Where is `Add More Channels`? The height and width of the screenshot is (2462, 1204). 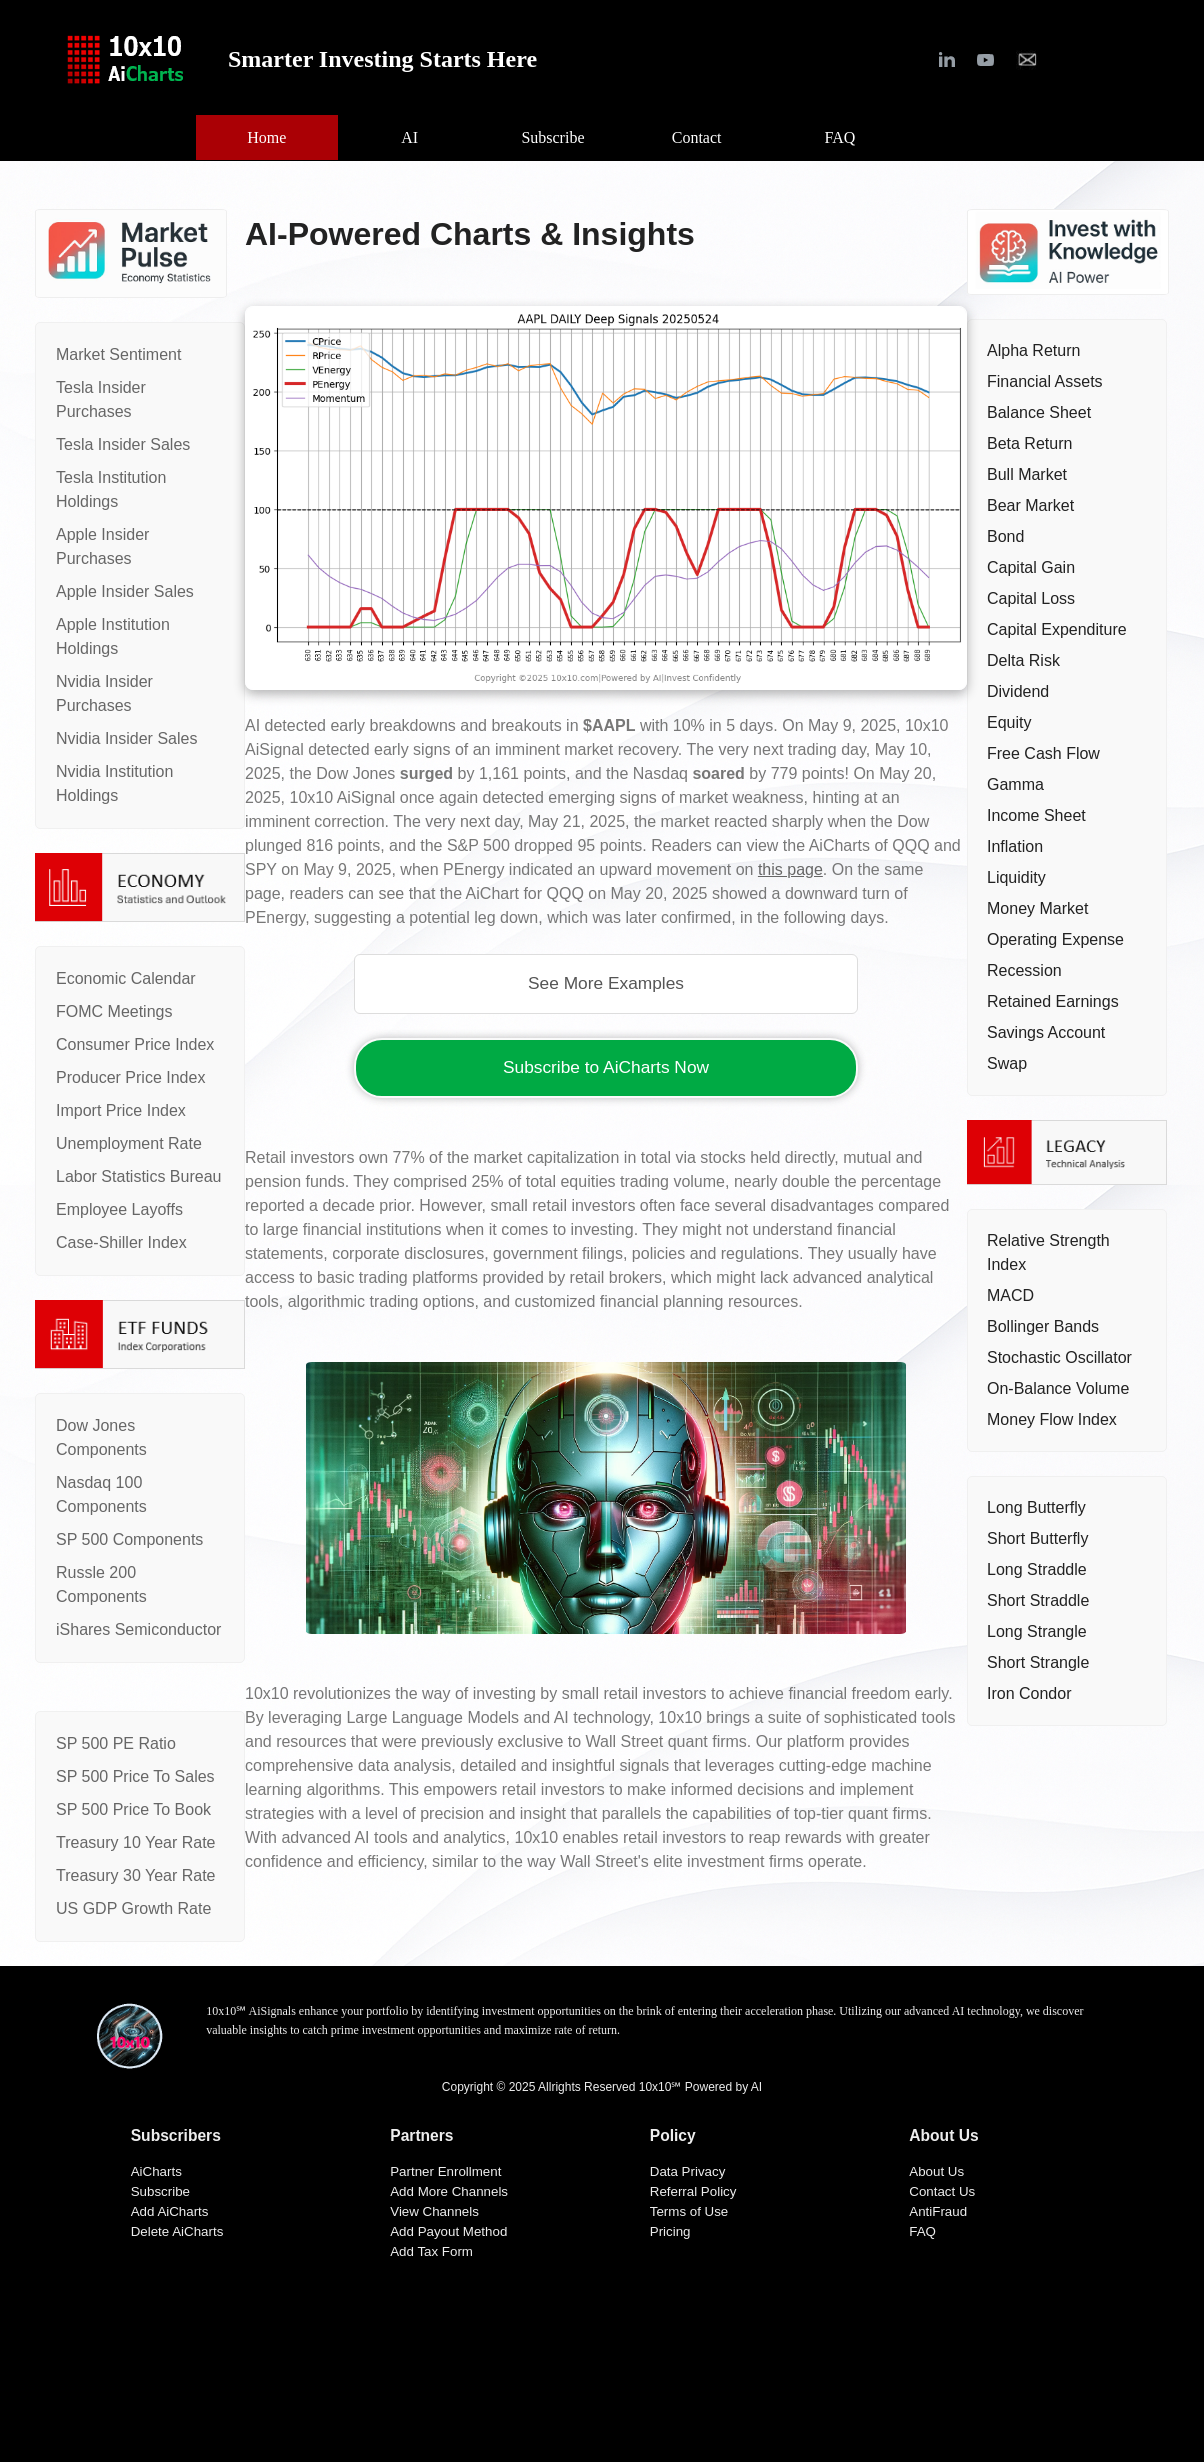 Add More Channels is located at coordinates (449, 2191).